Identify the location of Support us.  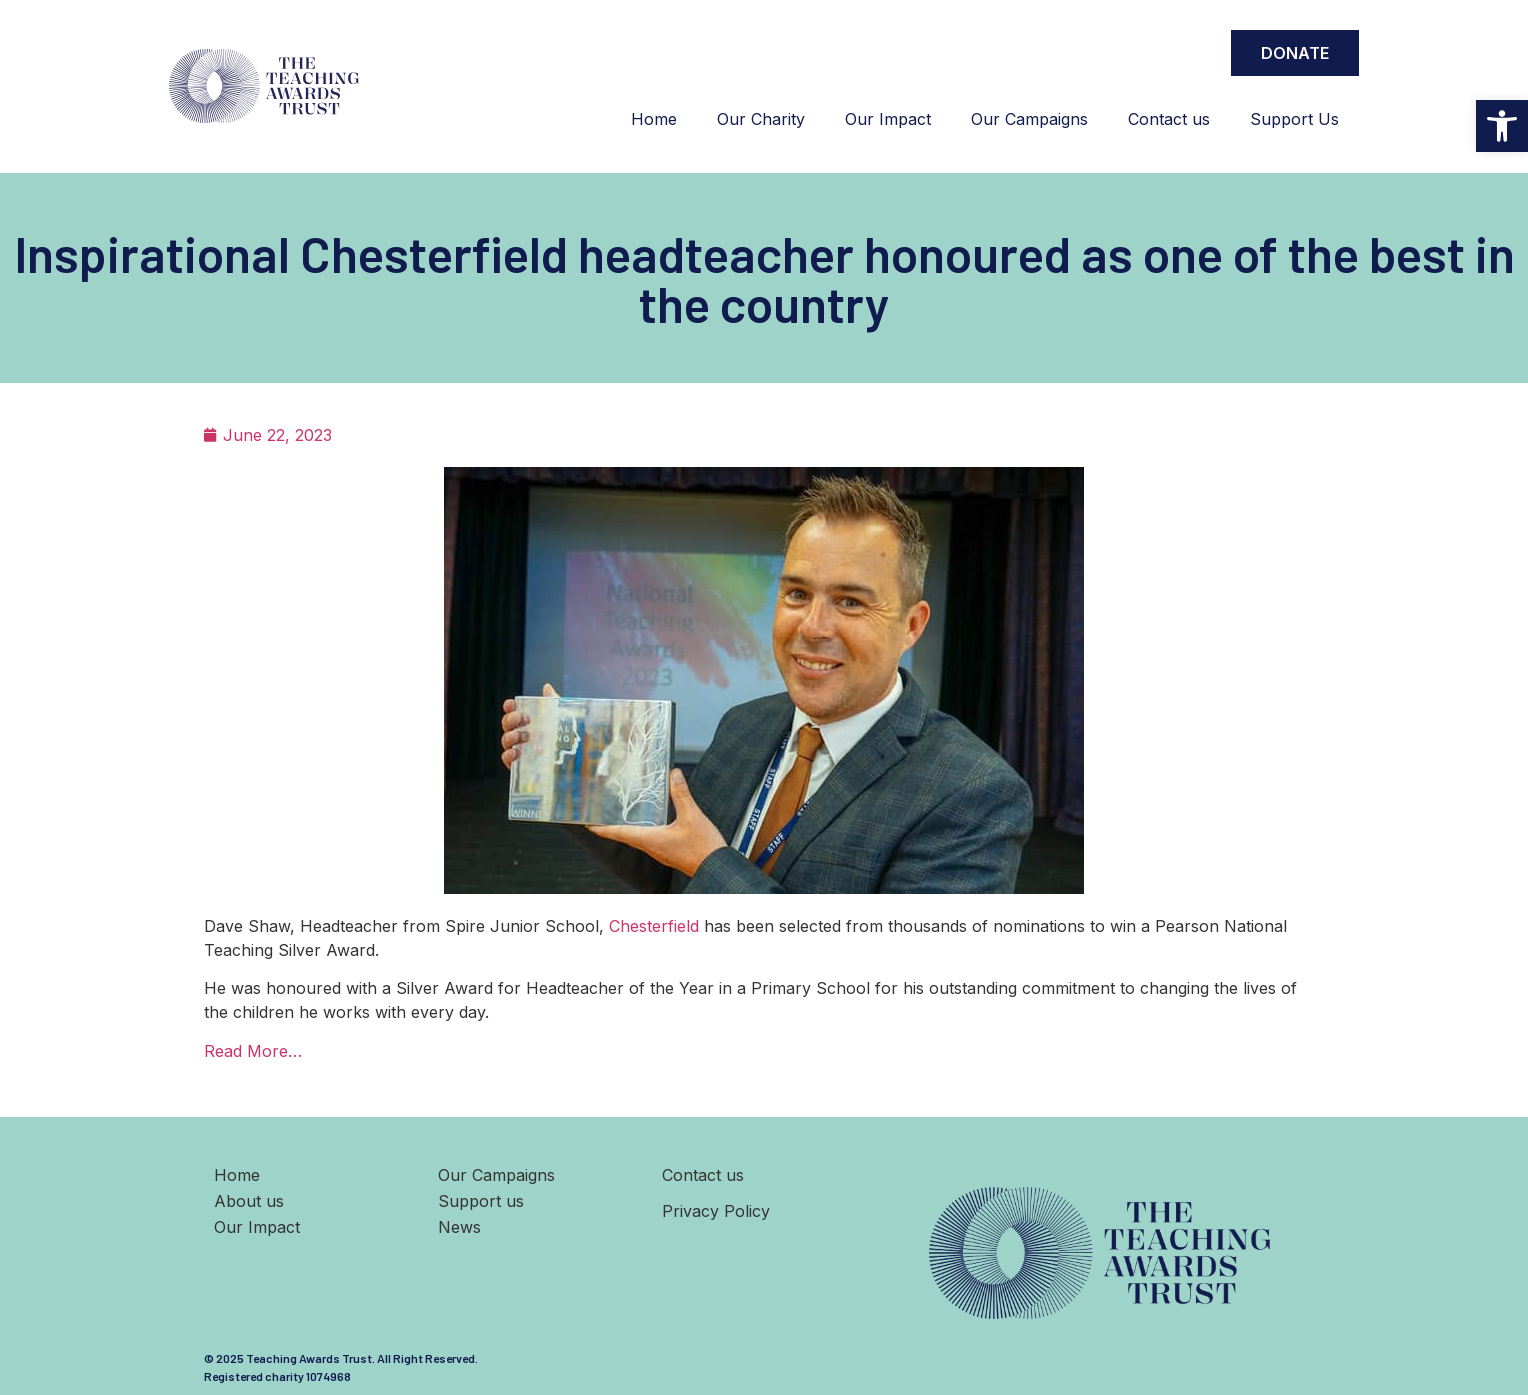
(481, 1201).